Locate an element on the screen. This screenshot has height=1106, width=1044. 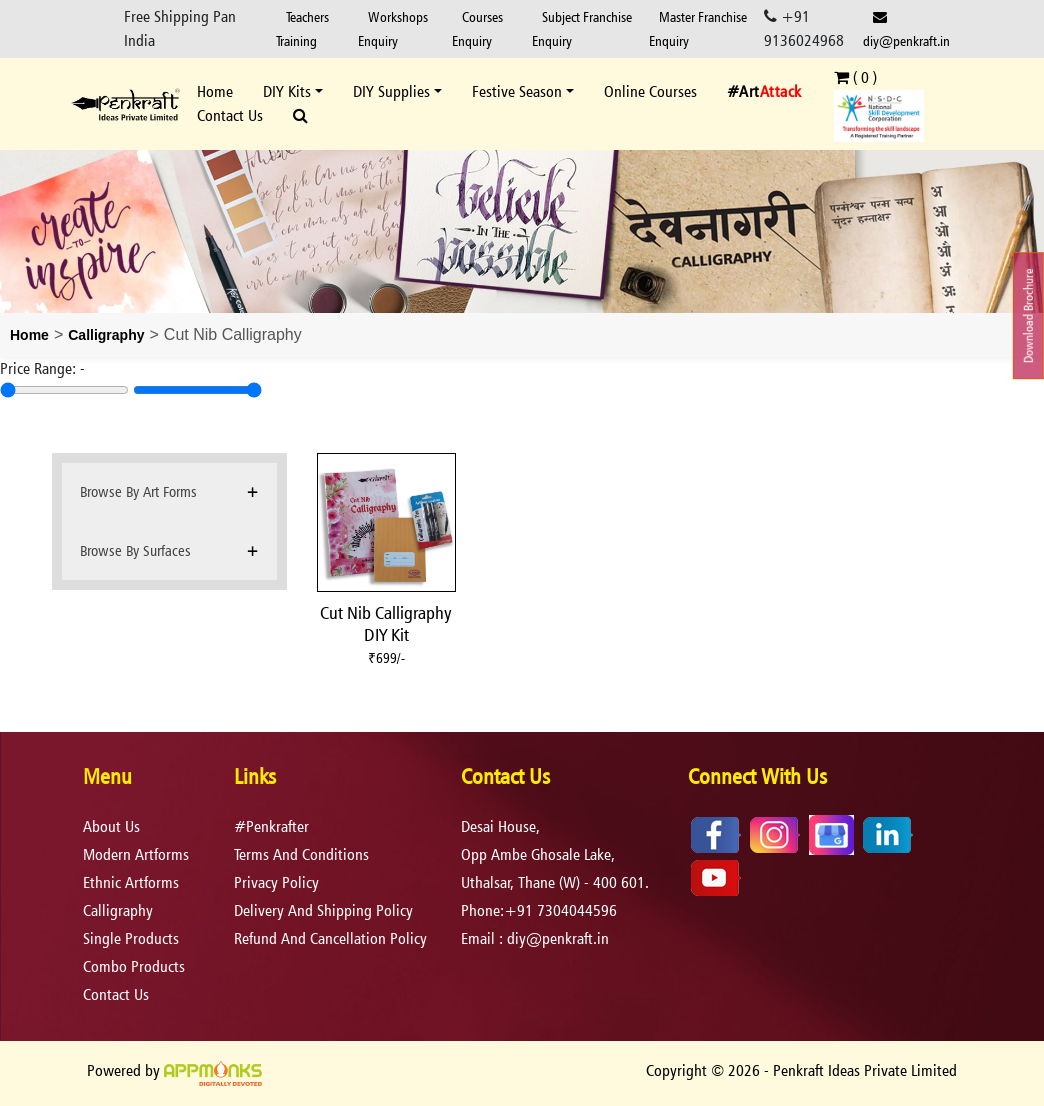
refund and cancellation policy is located at coordinates (330, 938).